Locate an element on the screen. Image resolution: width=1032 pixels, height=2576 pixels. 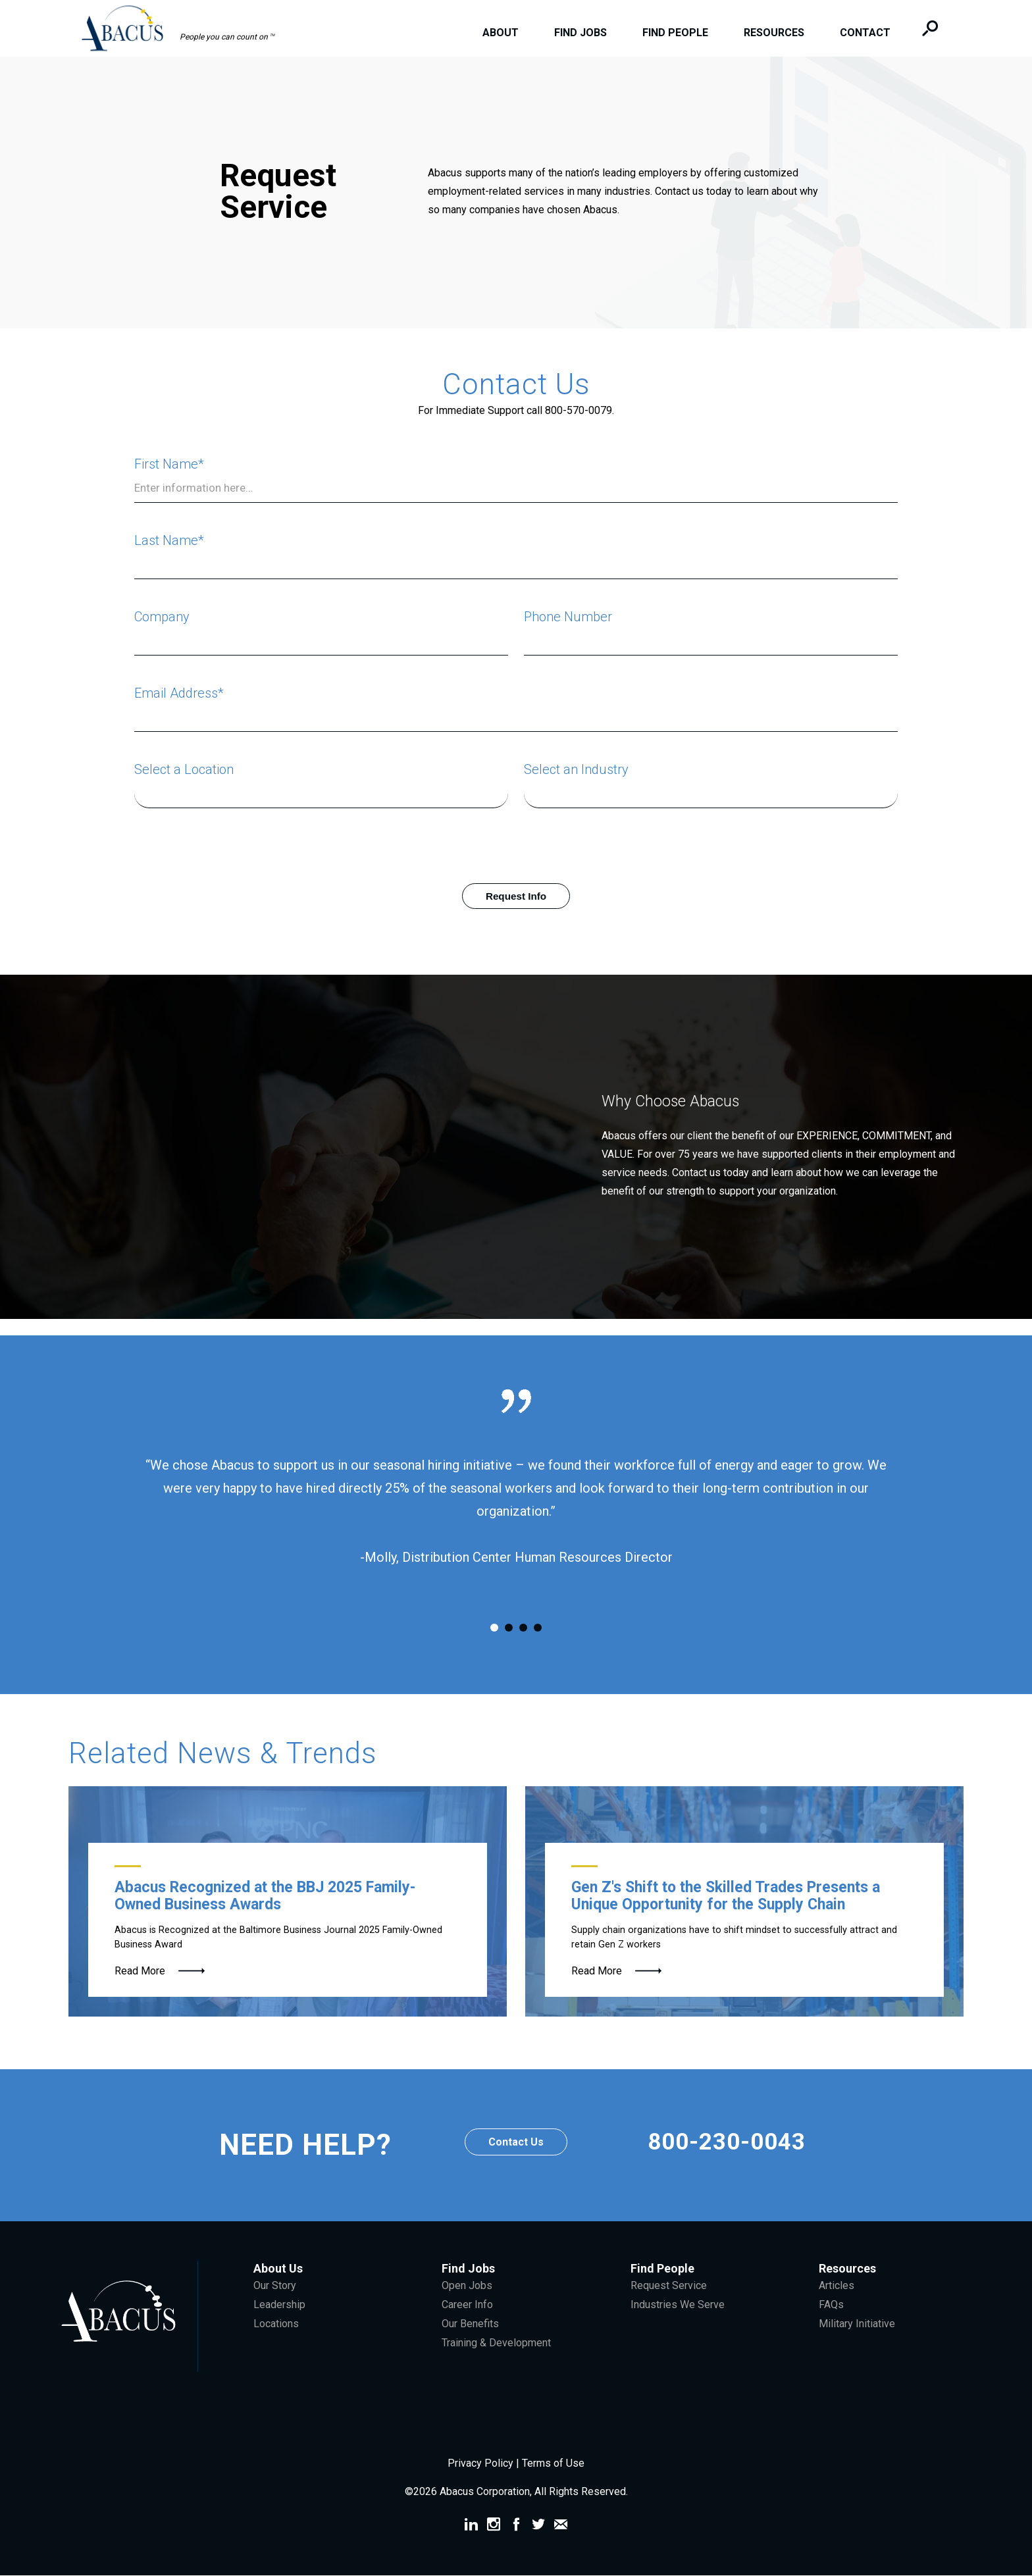
4 [tab] is located at coordinates (538, 1628).